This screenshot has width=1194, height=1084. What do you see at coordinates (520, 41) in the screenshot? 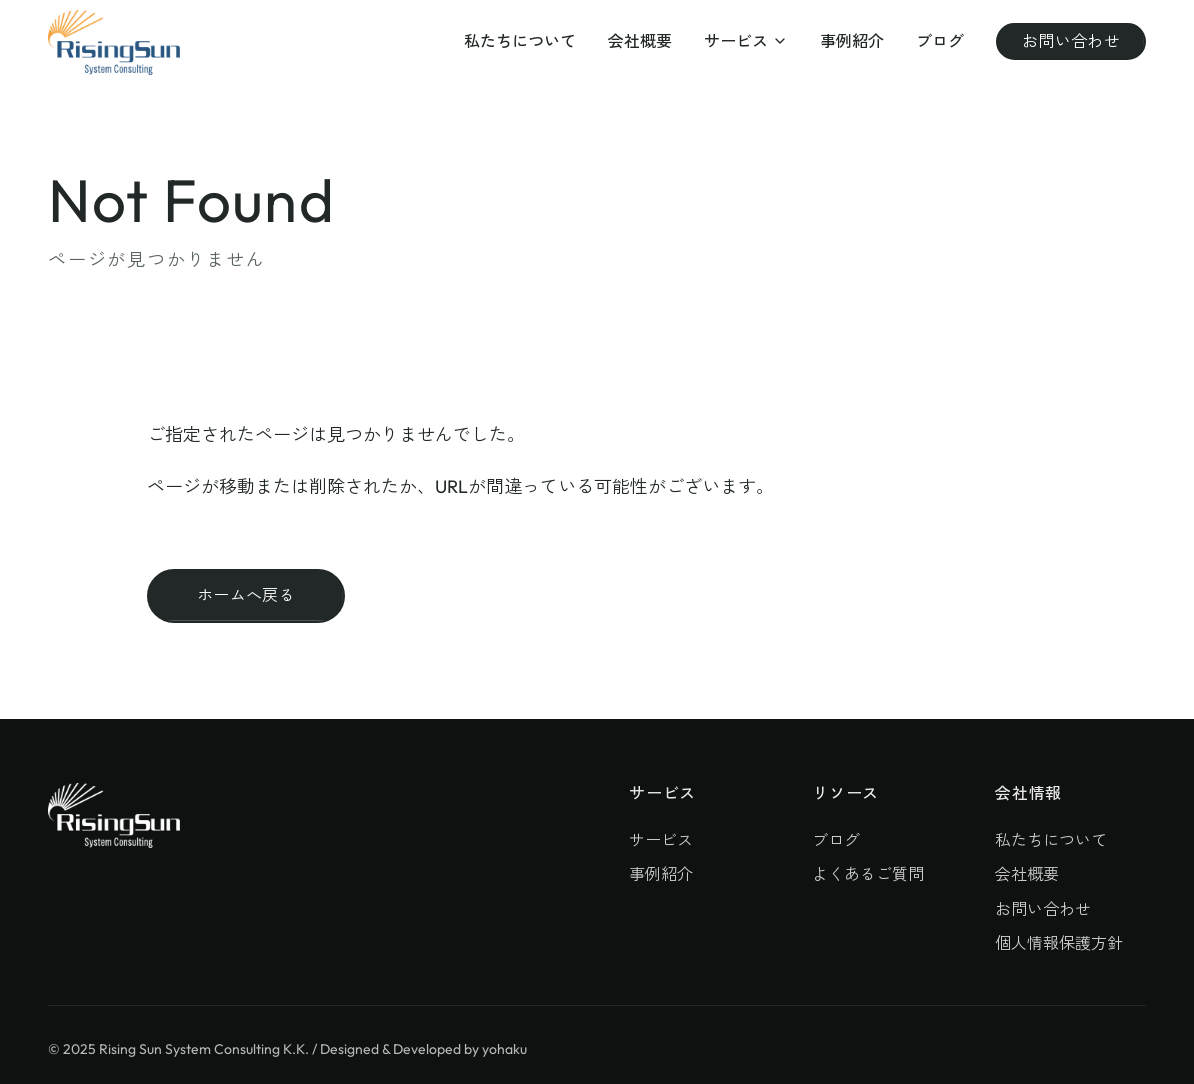
I see `私たちについて` at bounding box center [520, 41].